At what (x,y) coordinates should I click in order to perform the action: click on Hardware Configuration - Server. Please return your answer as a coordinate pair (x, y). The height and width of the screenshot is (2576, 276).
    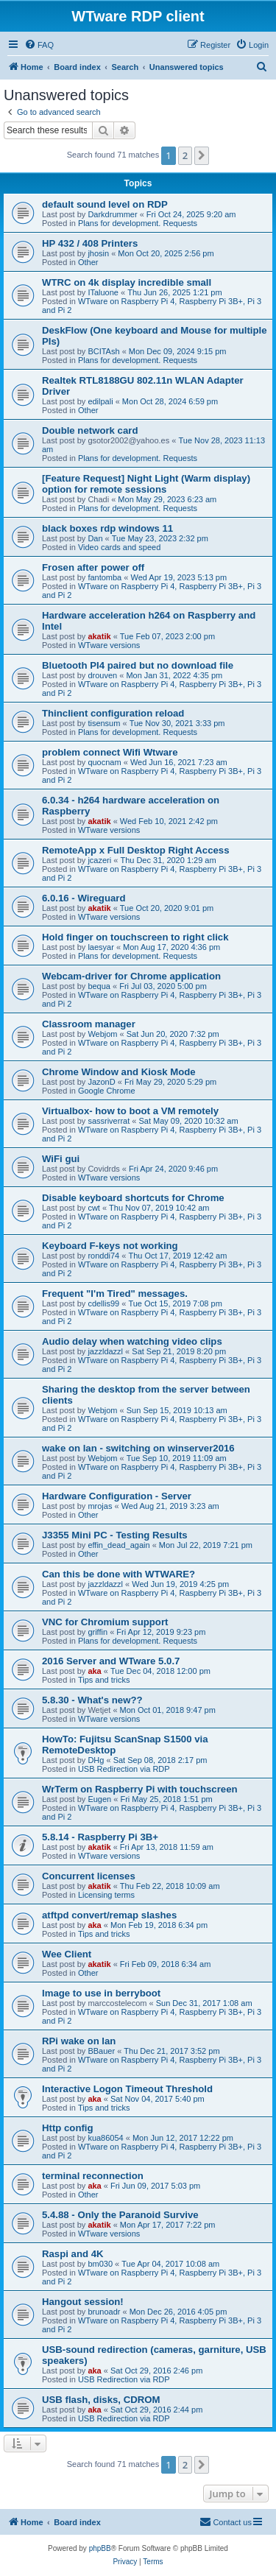
    Looking at the image, I should click on (116, 1496).